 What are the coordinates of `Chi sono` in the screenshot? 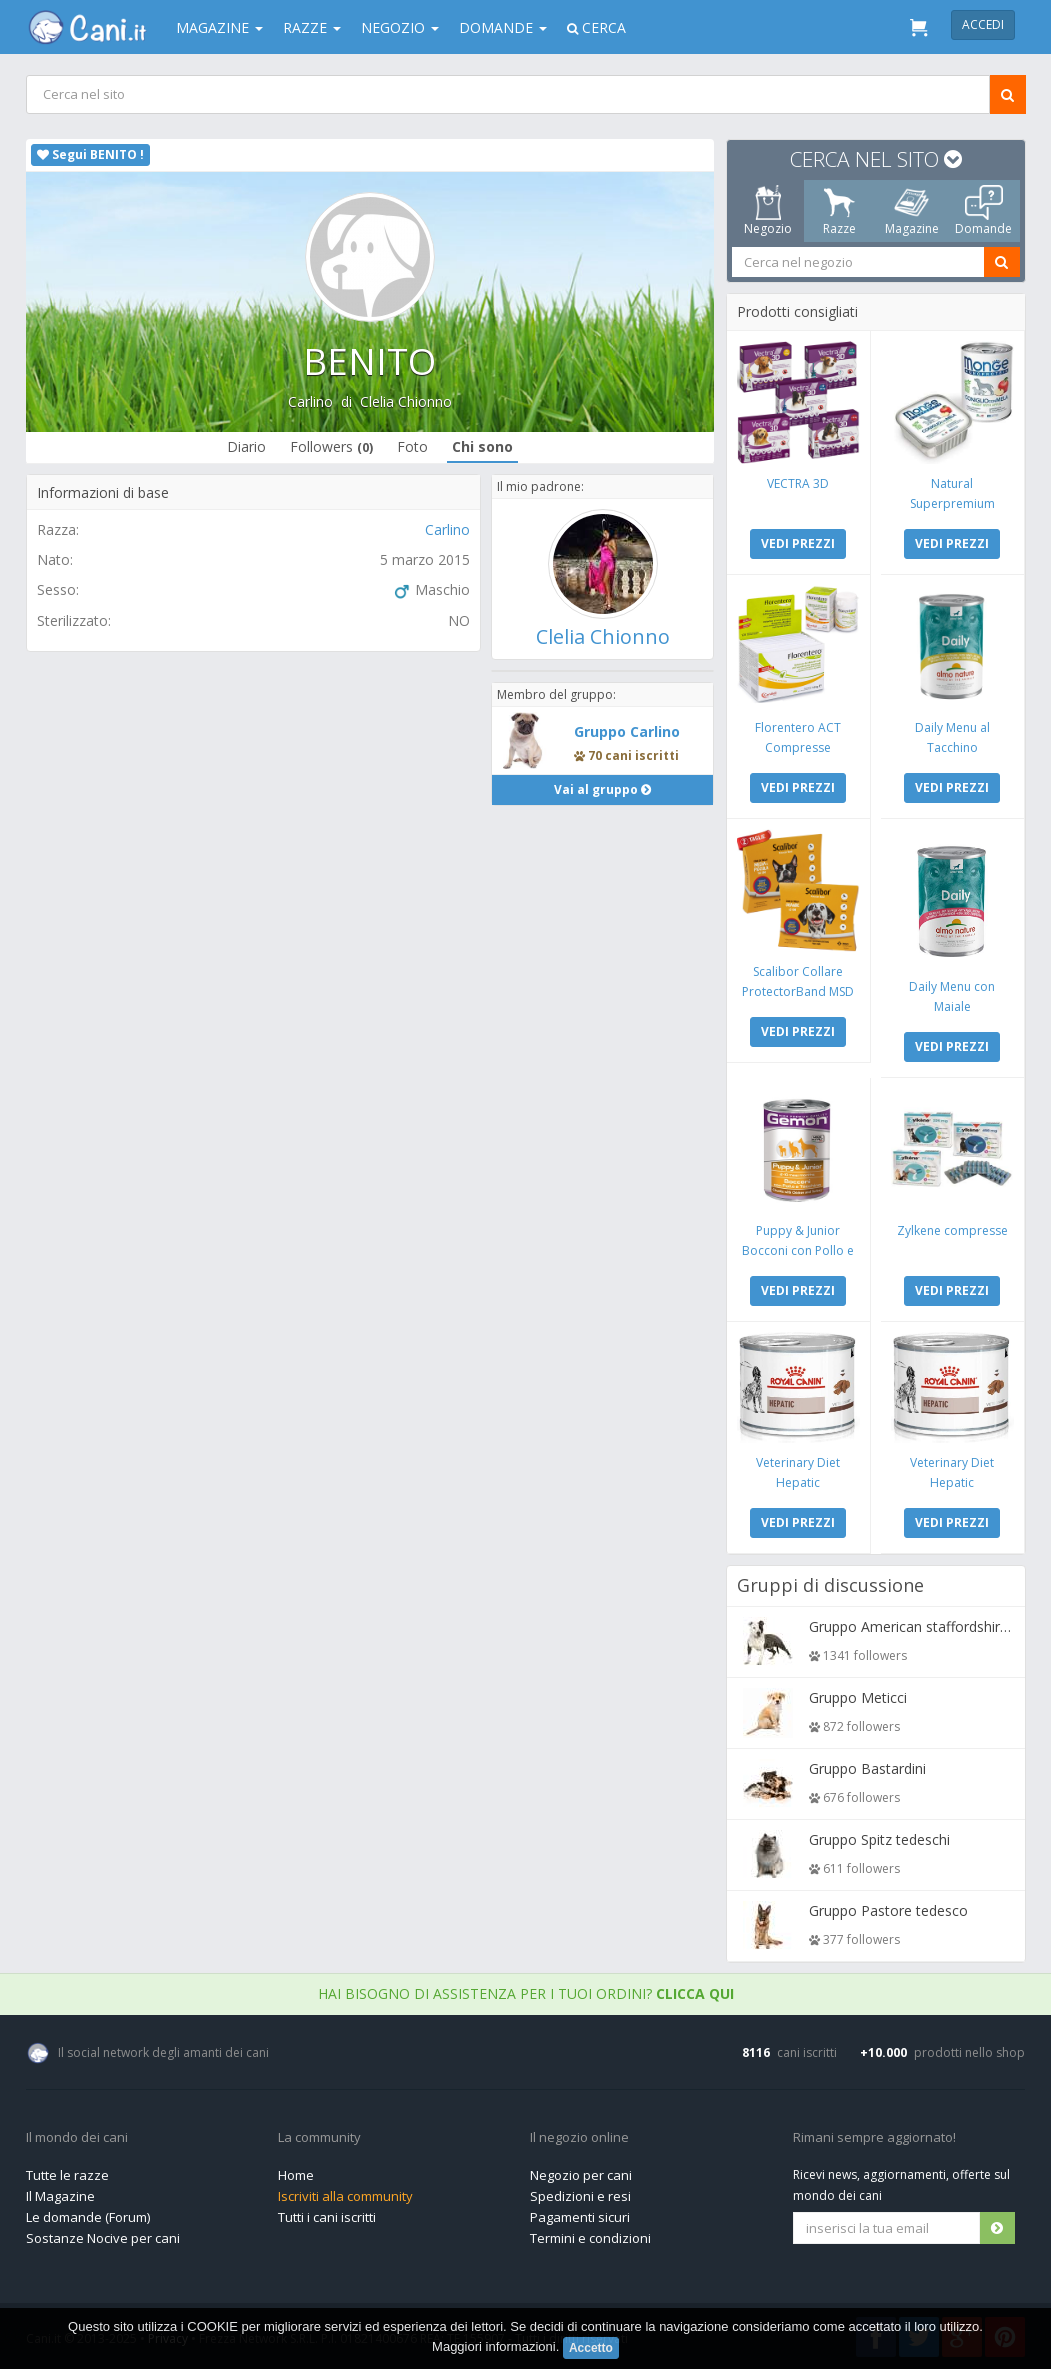 It's located at (482, 446).